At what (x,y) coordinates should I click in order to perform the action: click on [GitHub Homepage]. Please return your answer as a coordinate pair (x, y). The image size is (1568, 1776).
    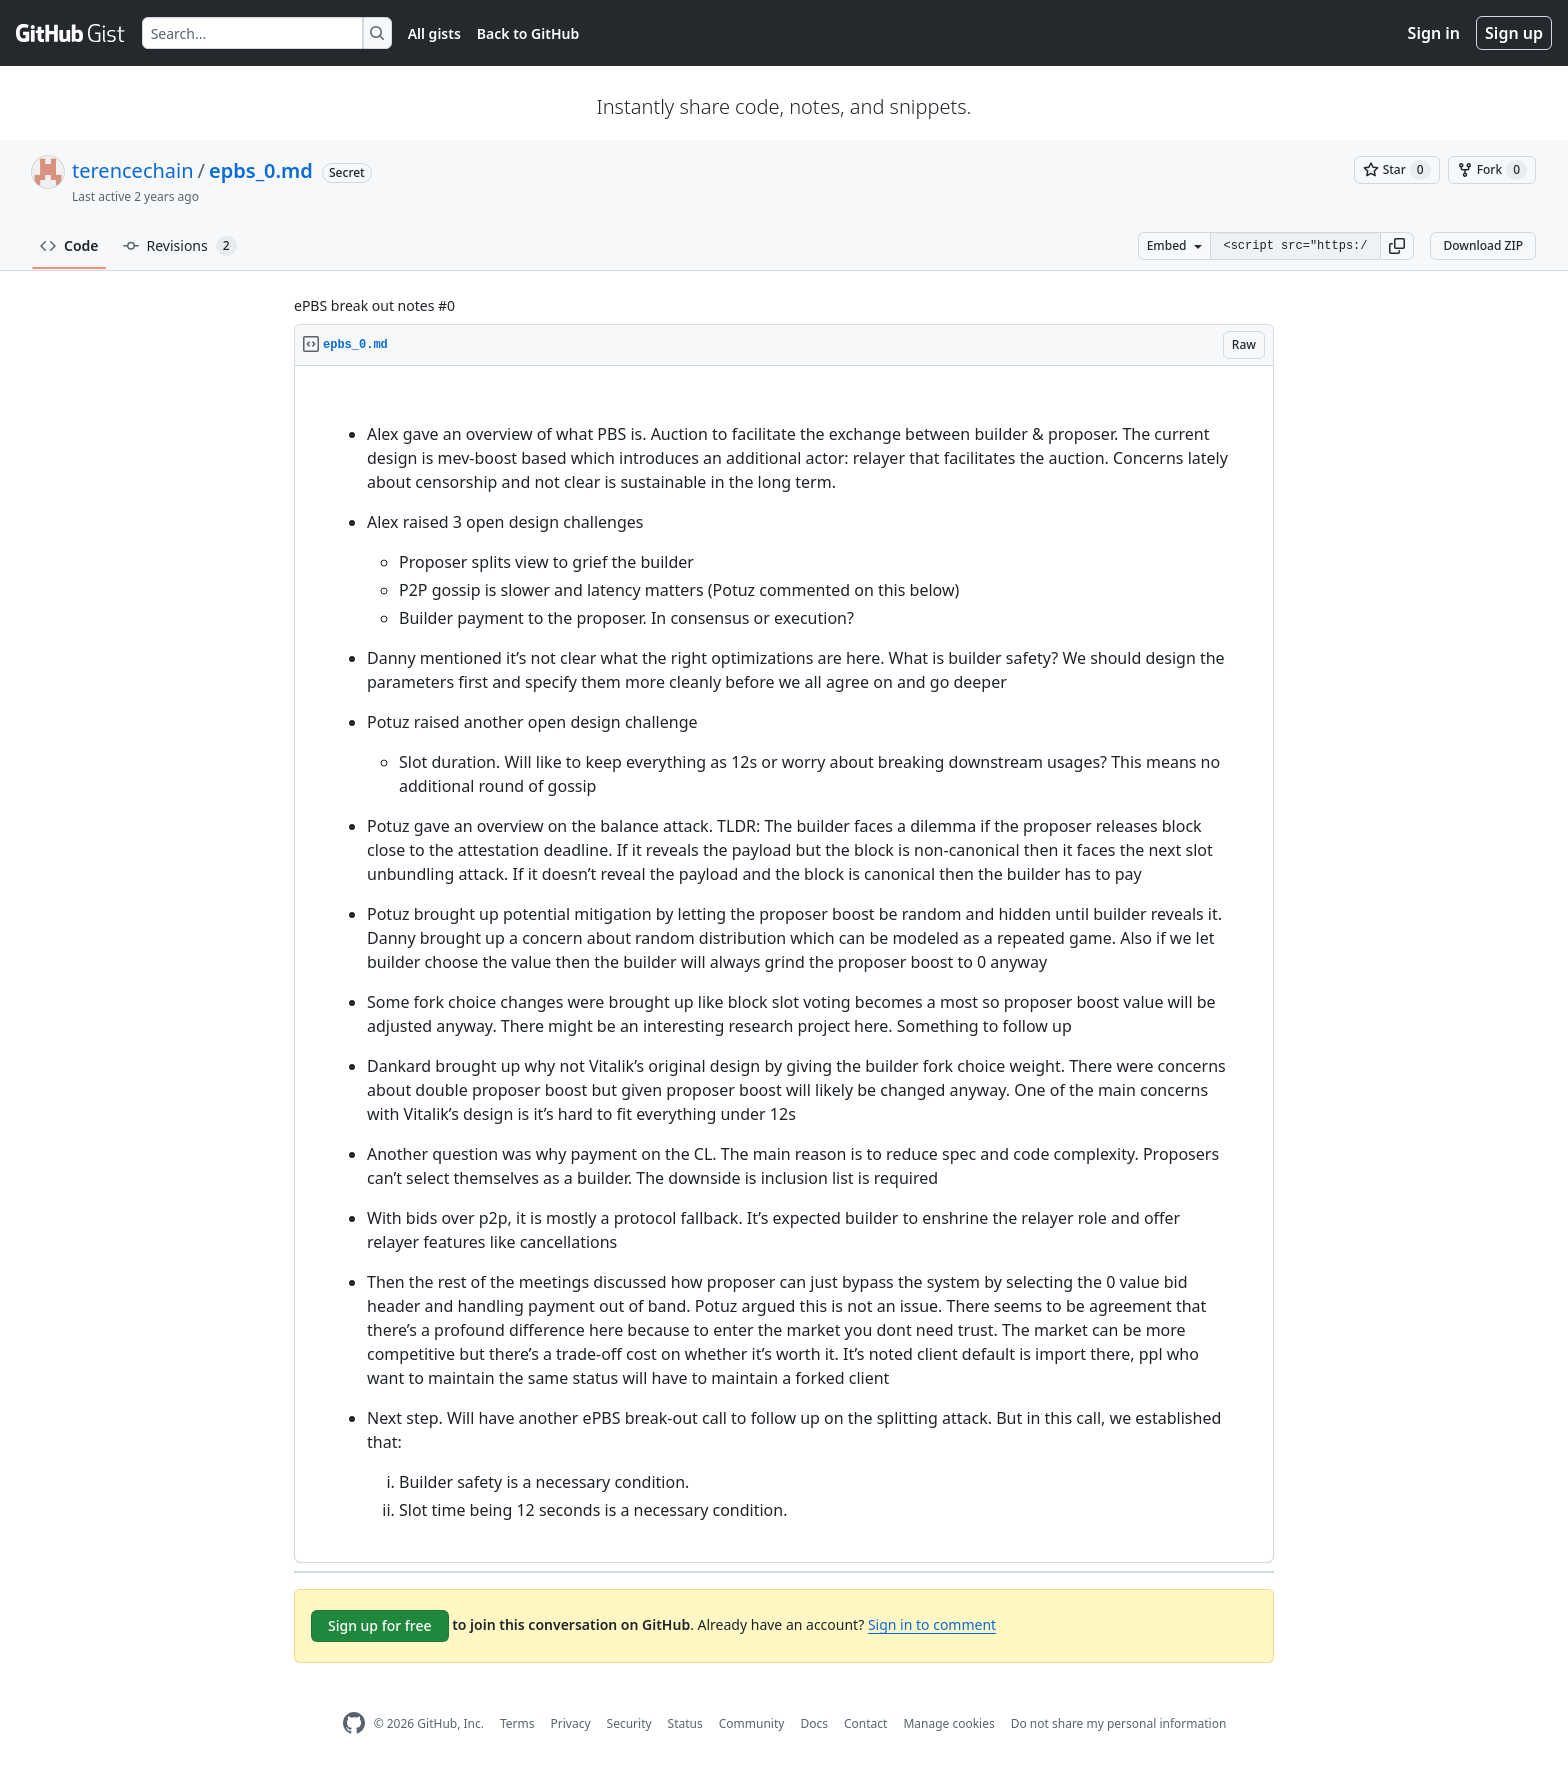
    Looking at the image, I should click on (354, 1723).